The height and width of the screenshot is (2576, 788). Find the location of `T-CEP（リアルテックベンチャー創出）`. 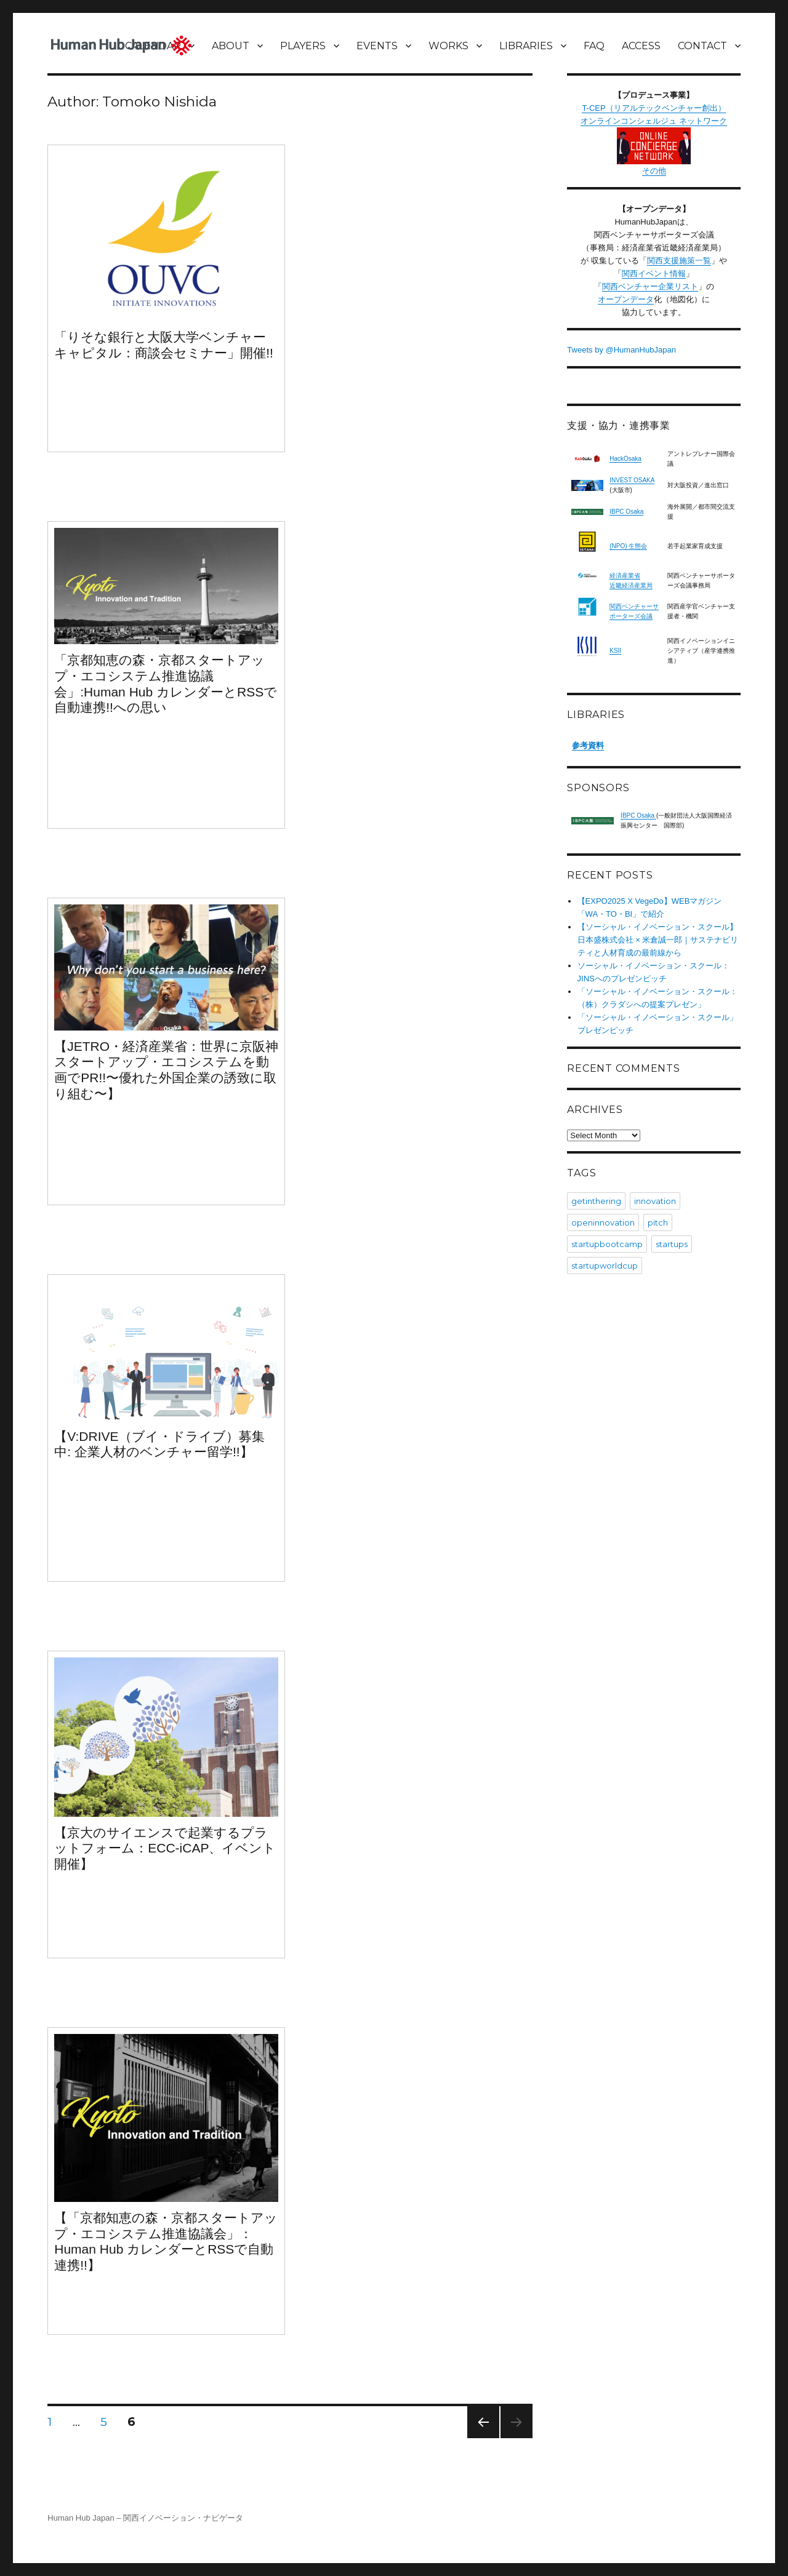

T-CEP（リアルテックベンチャー創出） is located at coordinates (653, 108).